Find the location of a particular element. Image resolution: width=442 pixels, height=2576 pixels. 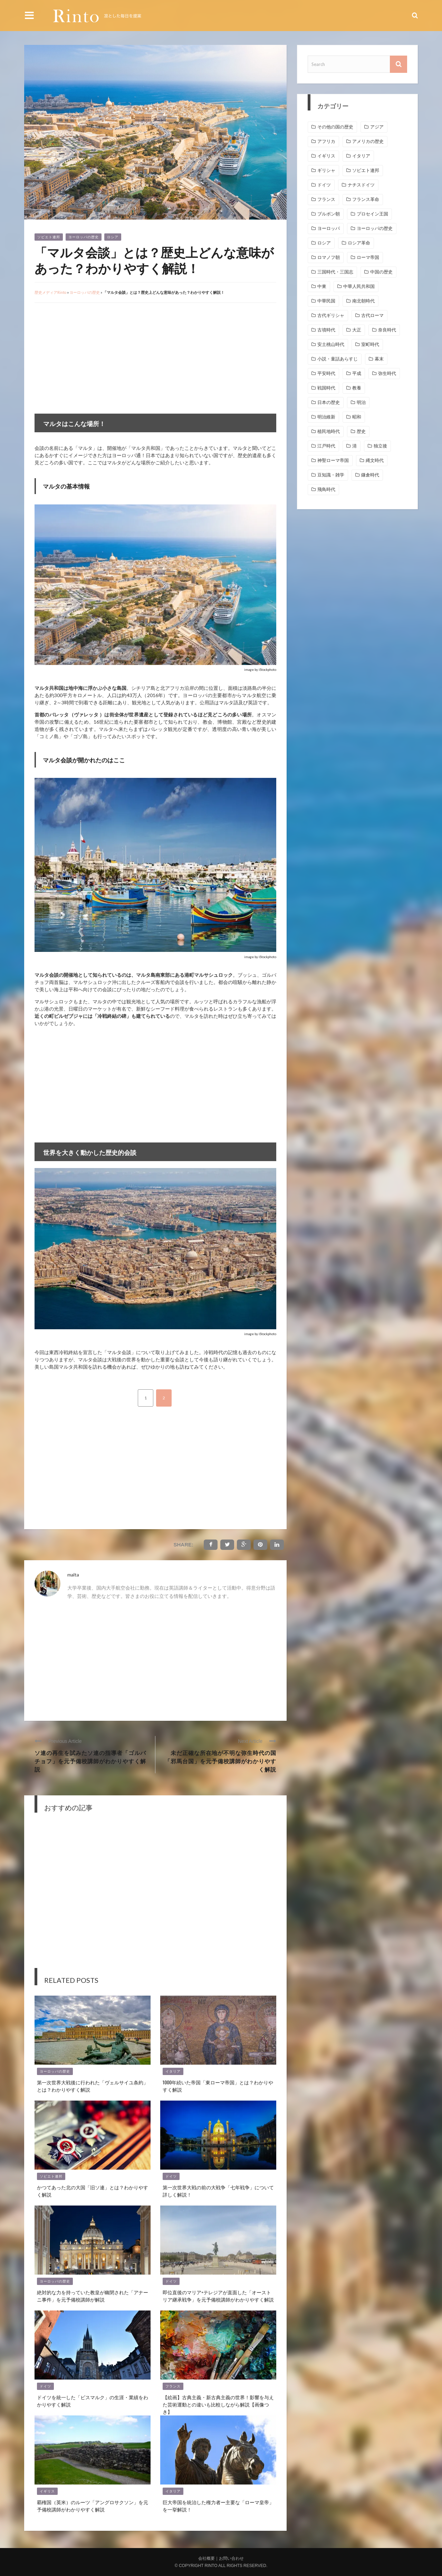

その他の国の歴史 is located at coordinates (335, 126).